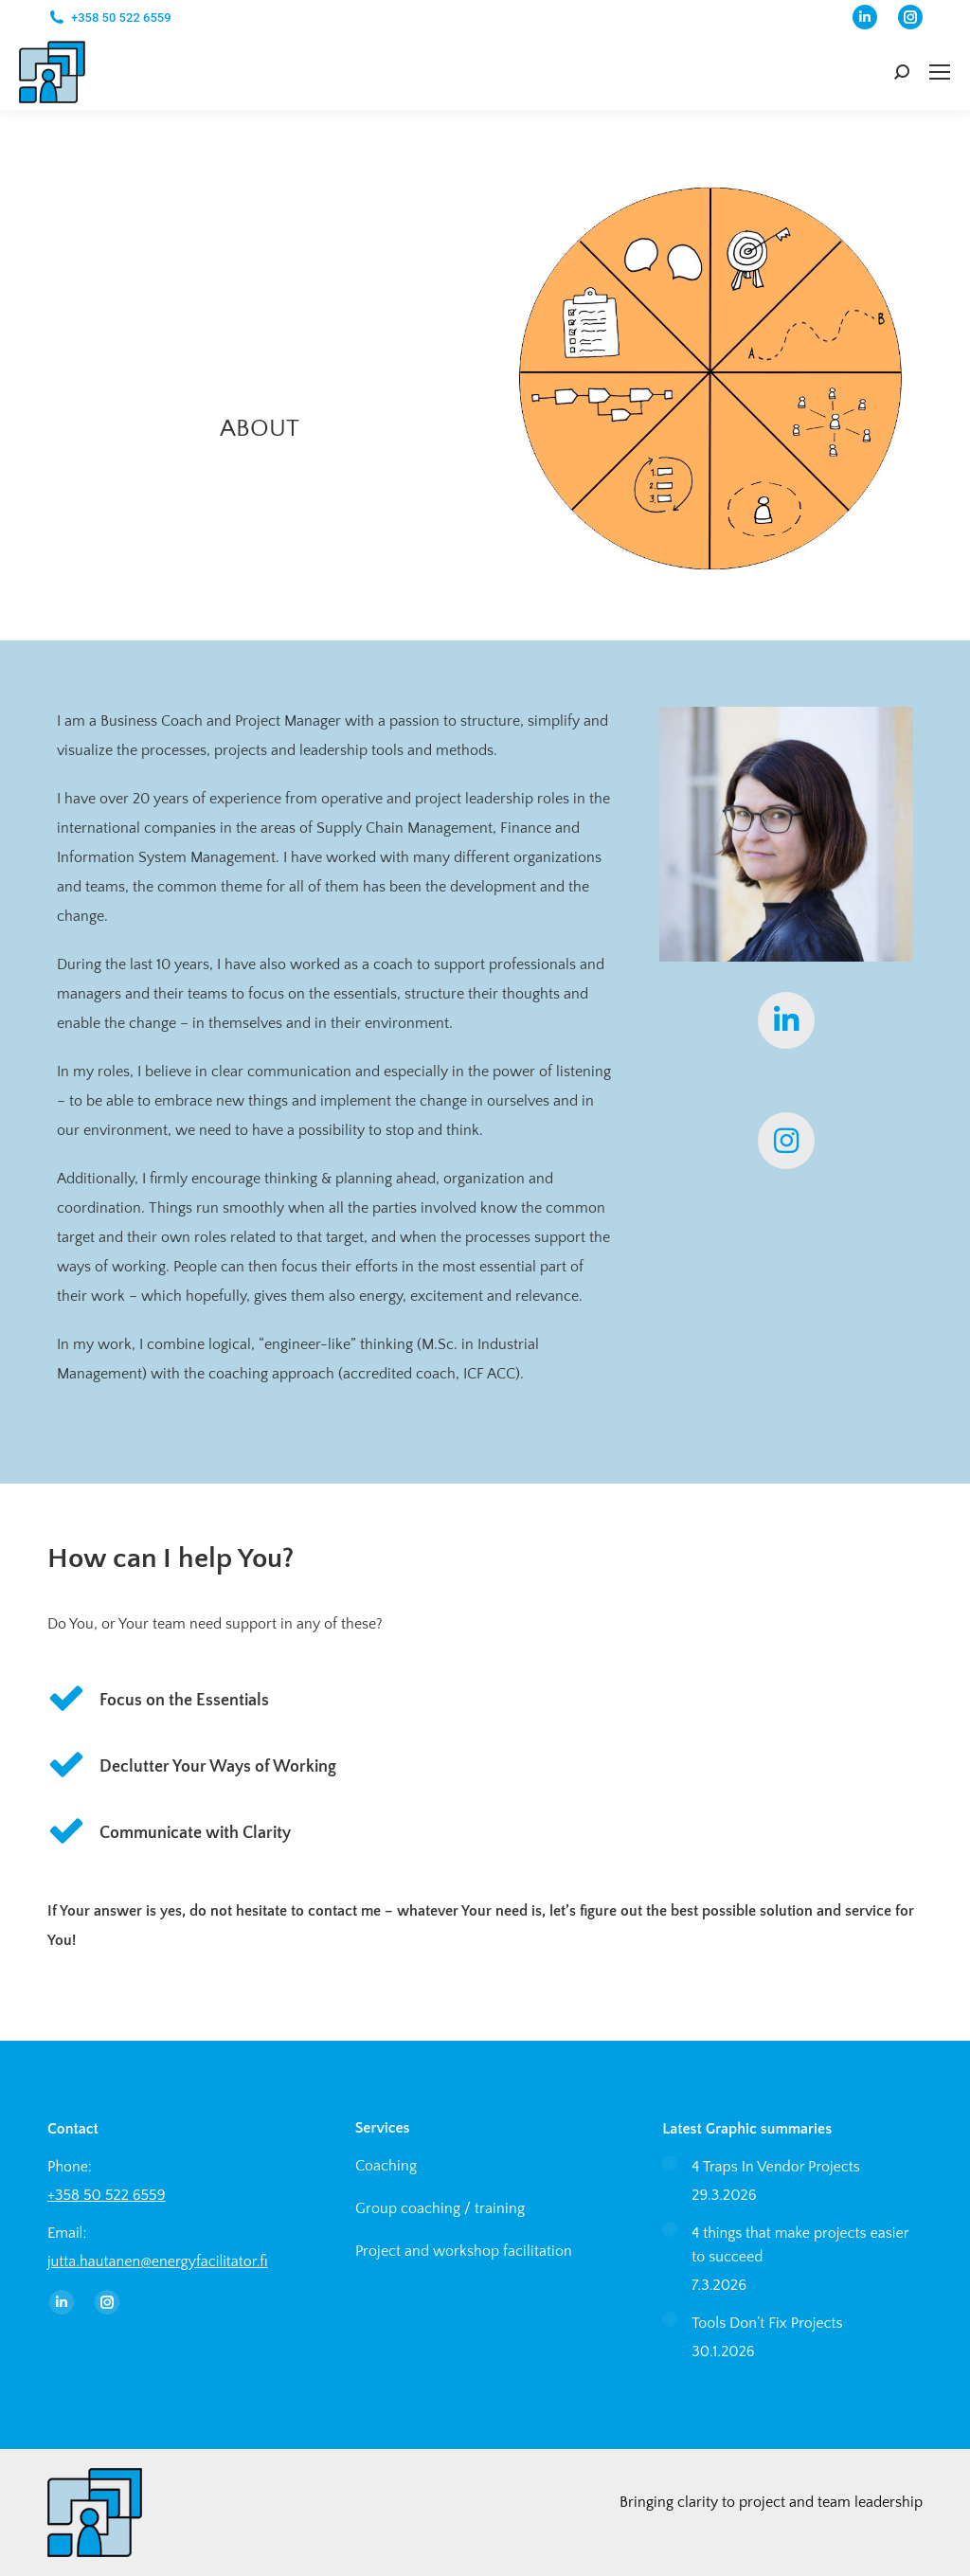 Image resolution: width=970 pixels, height=2576 pixels. Describe the element at coordinates (776, 2166) in the screenshot. I see `4 Traps In Vendor Projects` at that location.